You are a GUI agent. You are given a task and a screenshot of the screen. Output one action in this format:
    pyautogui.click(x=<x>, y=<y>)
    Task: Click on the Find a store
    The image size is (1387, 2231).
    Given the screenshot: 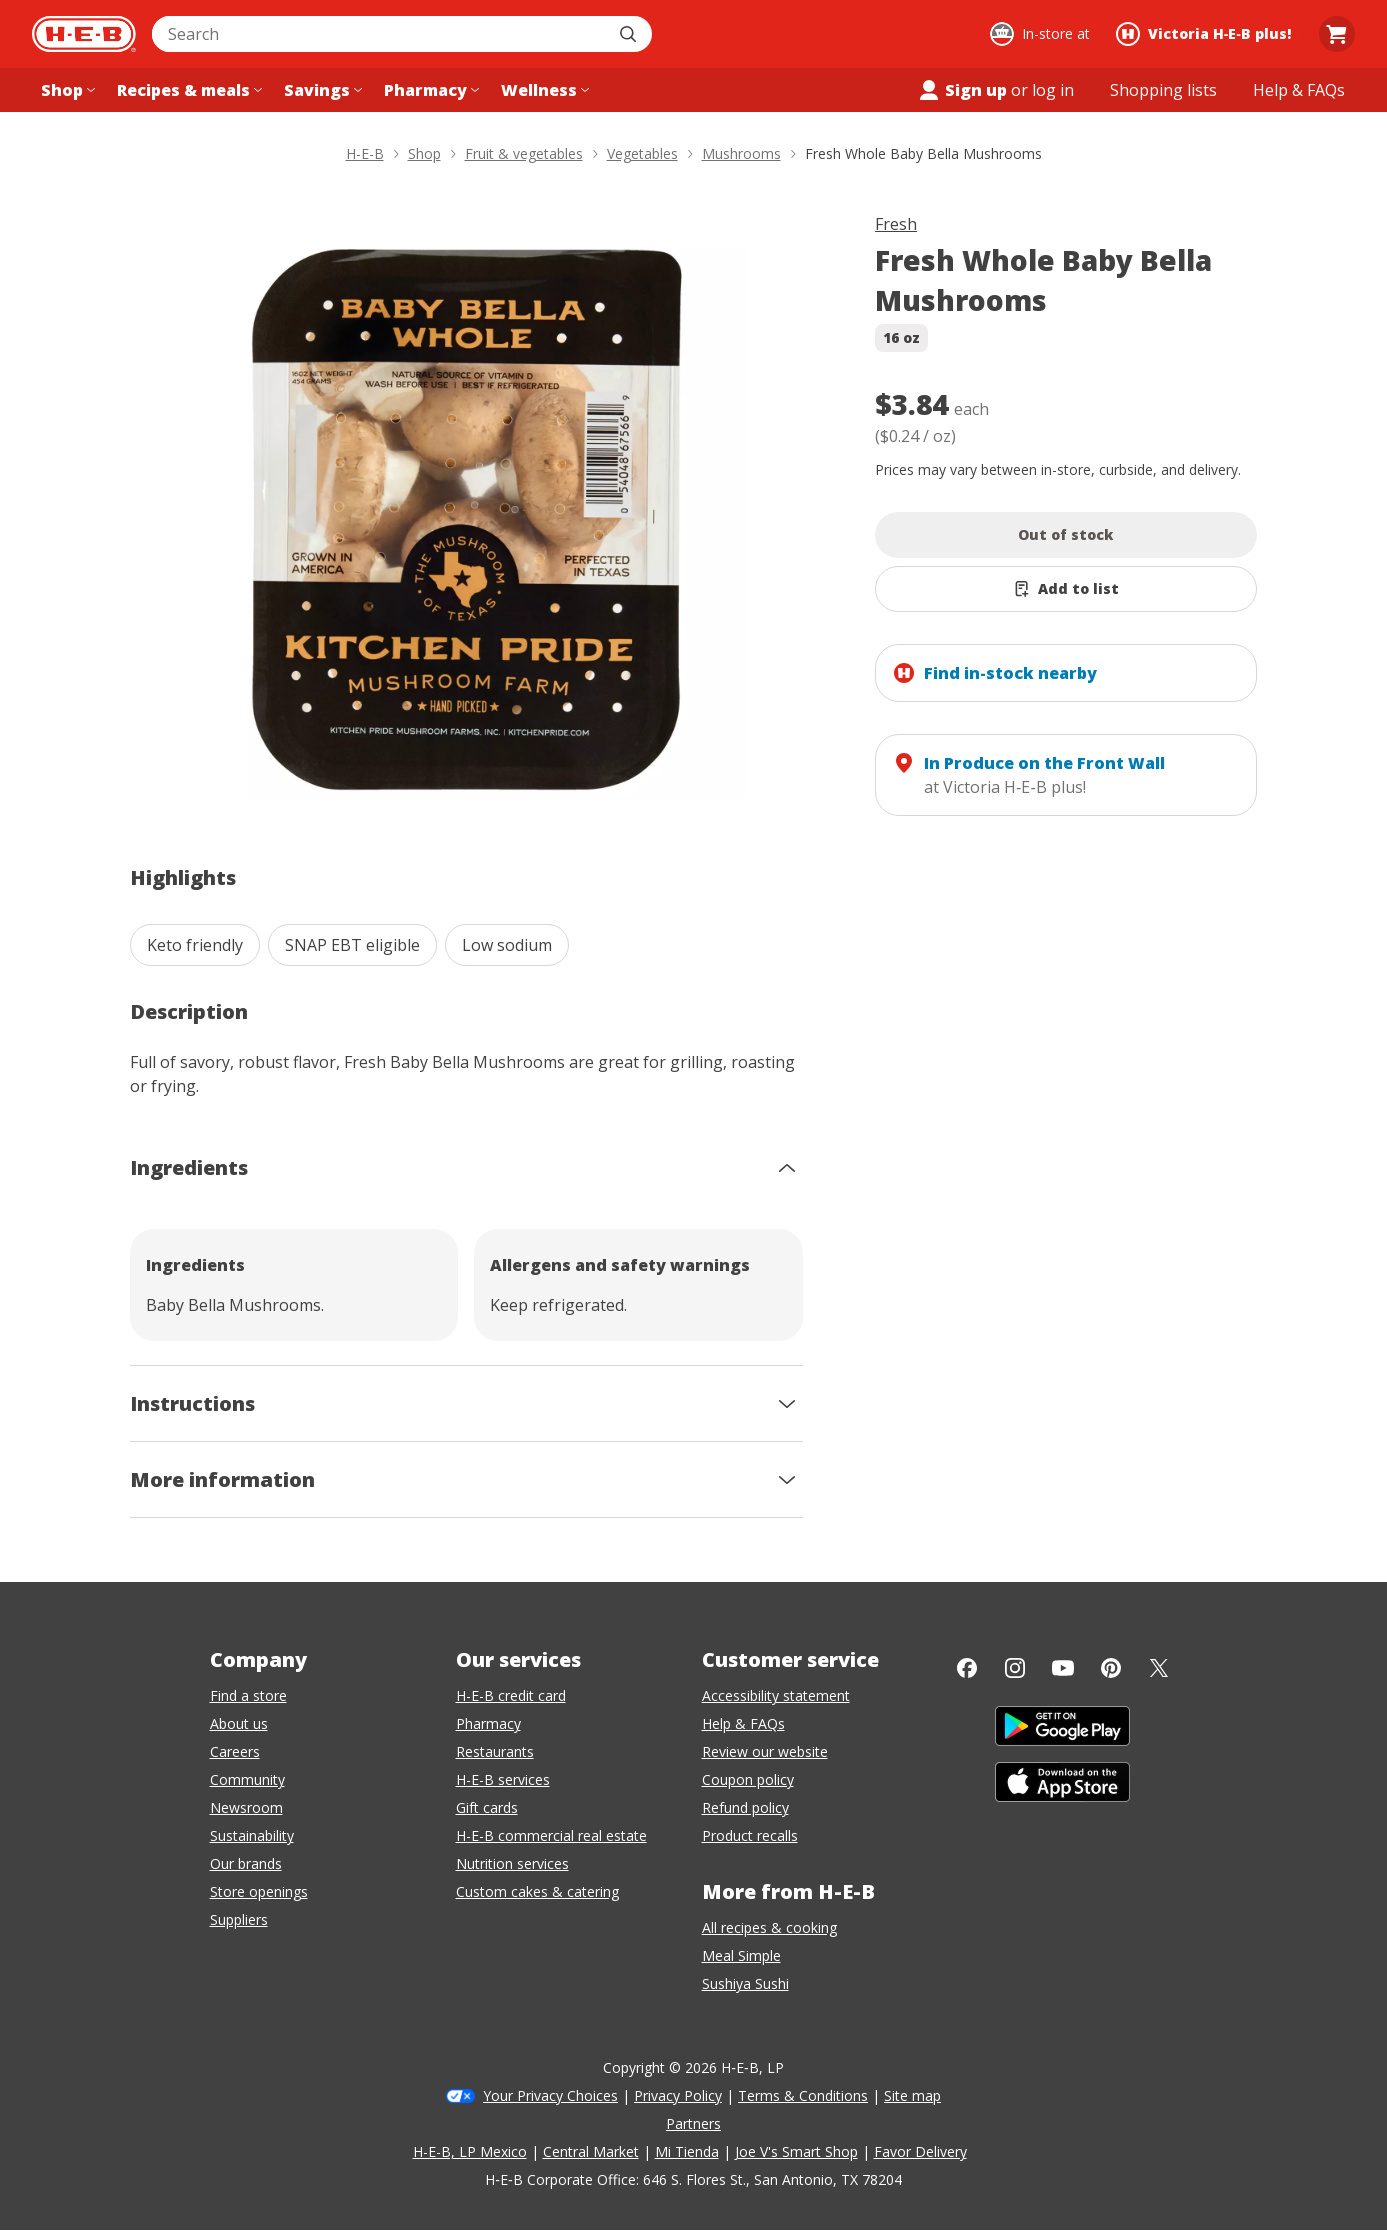 What is the action you would take?
    pyautogui.click(x=248, y=1695)
    